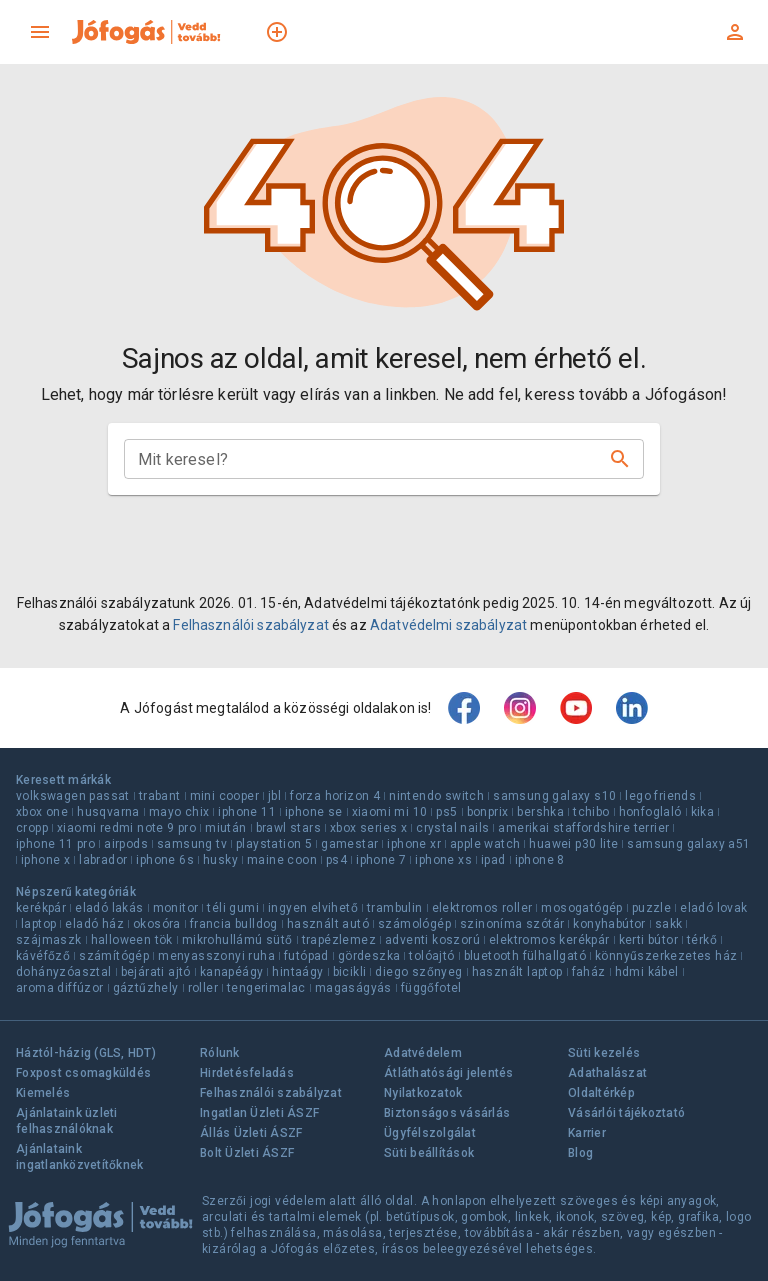  I want to click on Foxpost csomagküldés, so click(83, 1073).